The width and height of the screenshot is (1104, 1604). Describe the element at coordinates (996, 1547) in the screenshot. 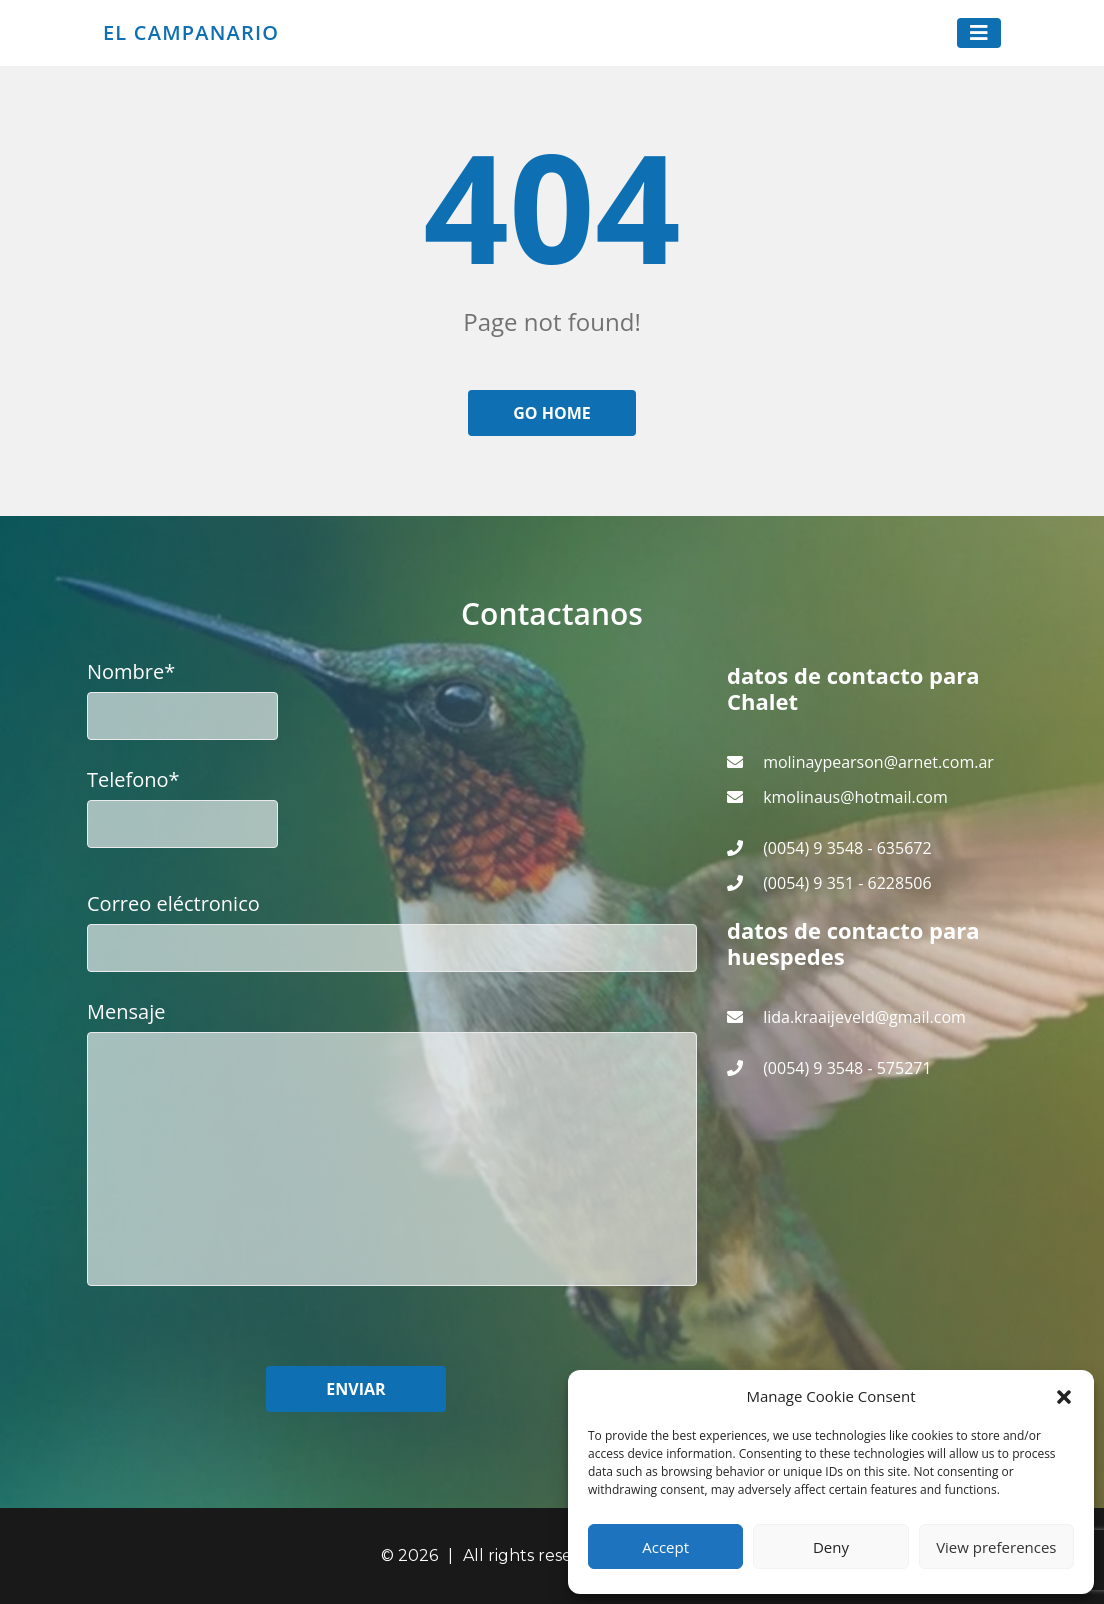

I see `View preferences` at that location.